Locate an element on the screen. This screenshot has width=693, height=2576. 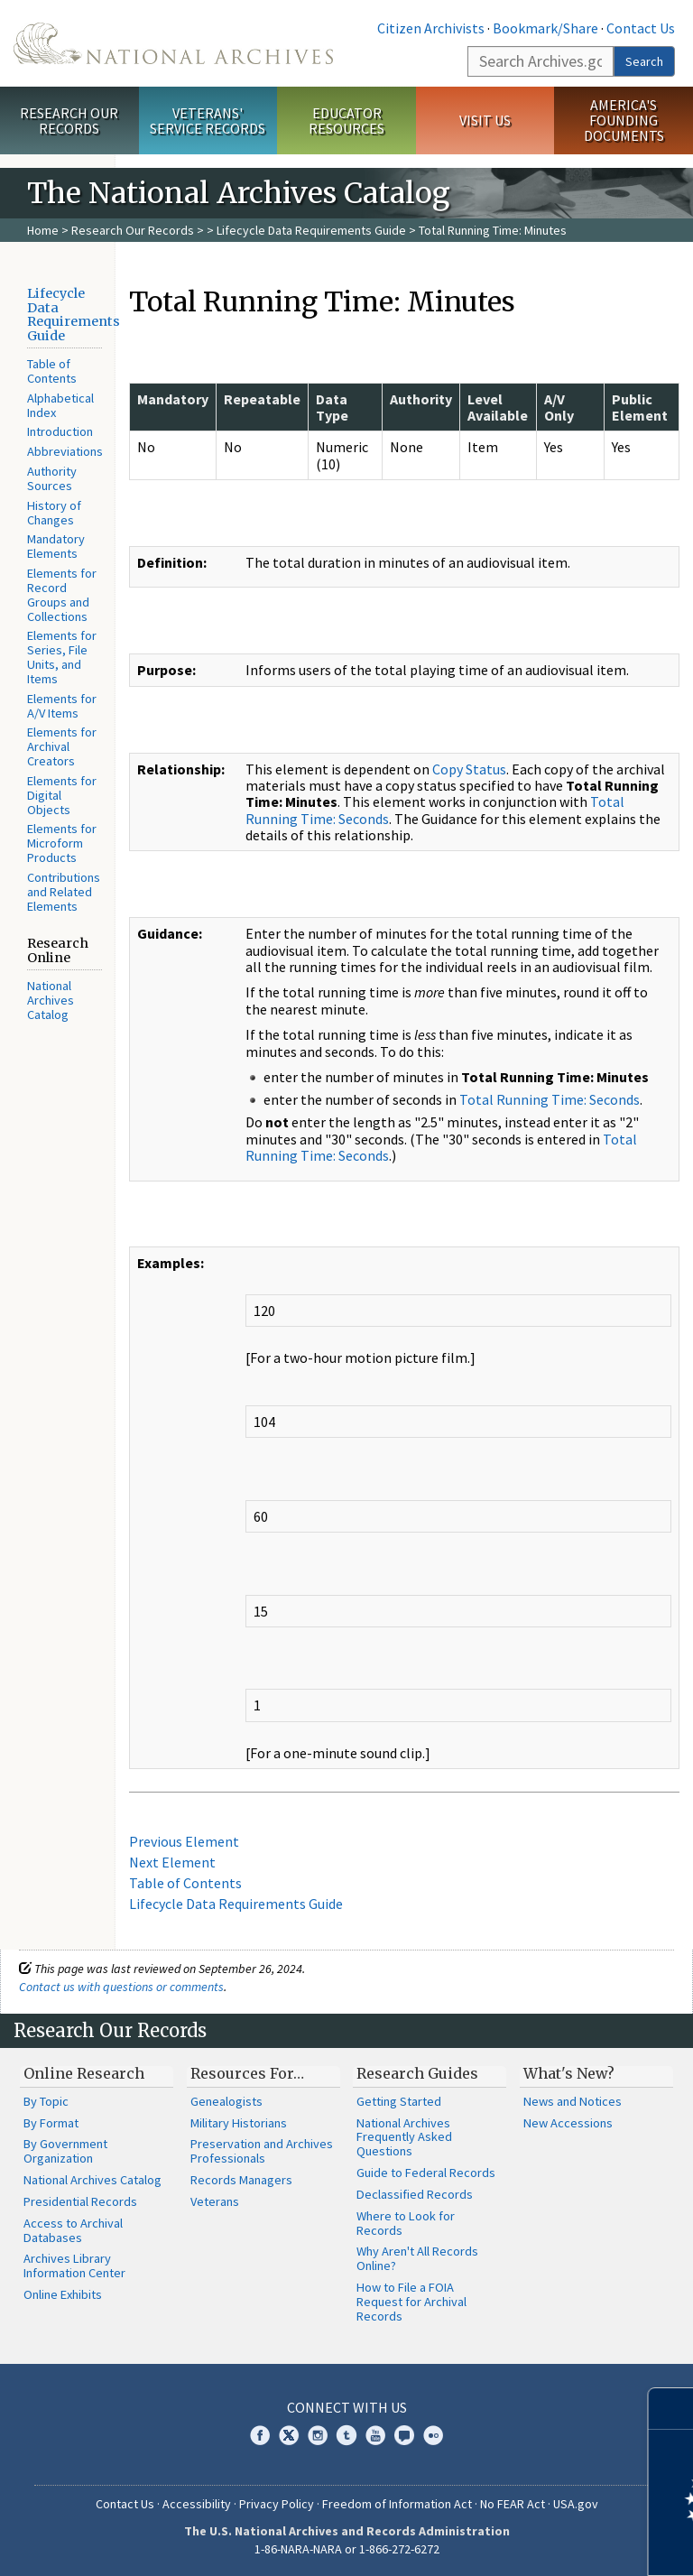
Elements for Series, File Units, and Items is located at coordinates (62, 656).